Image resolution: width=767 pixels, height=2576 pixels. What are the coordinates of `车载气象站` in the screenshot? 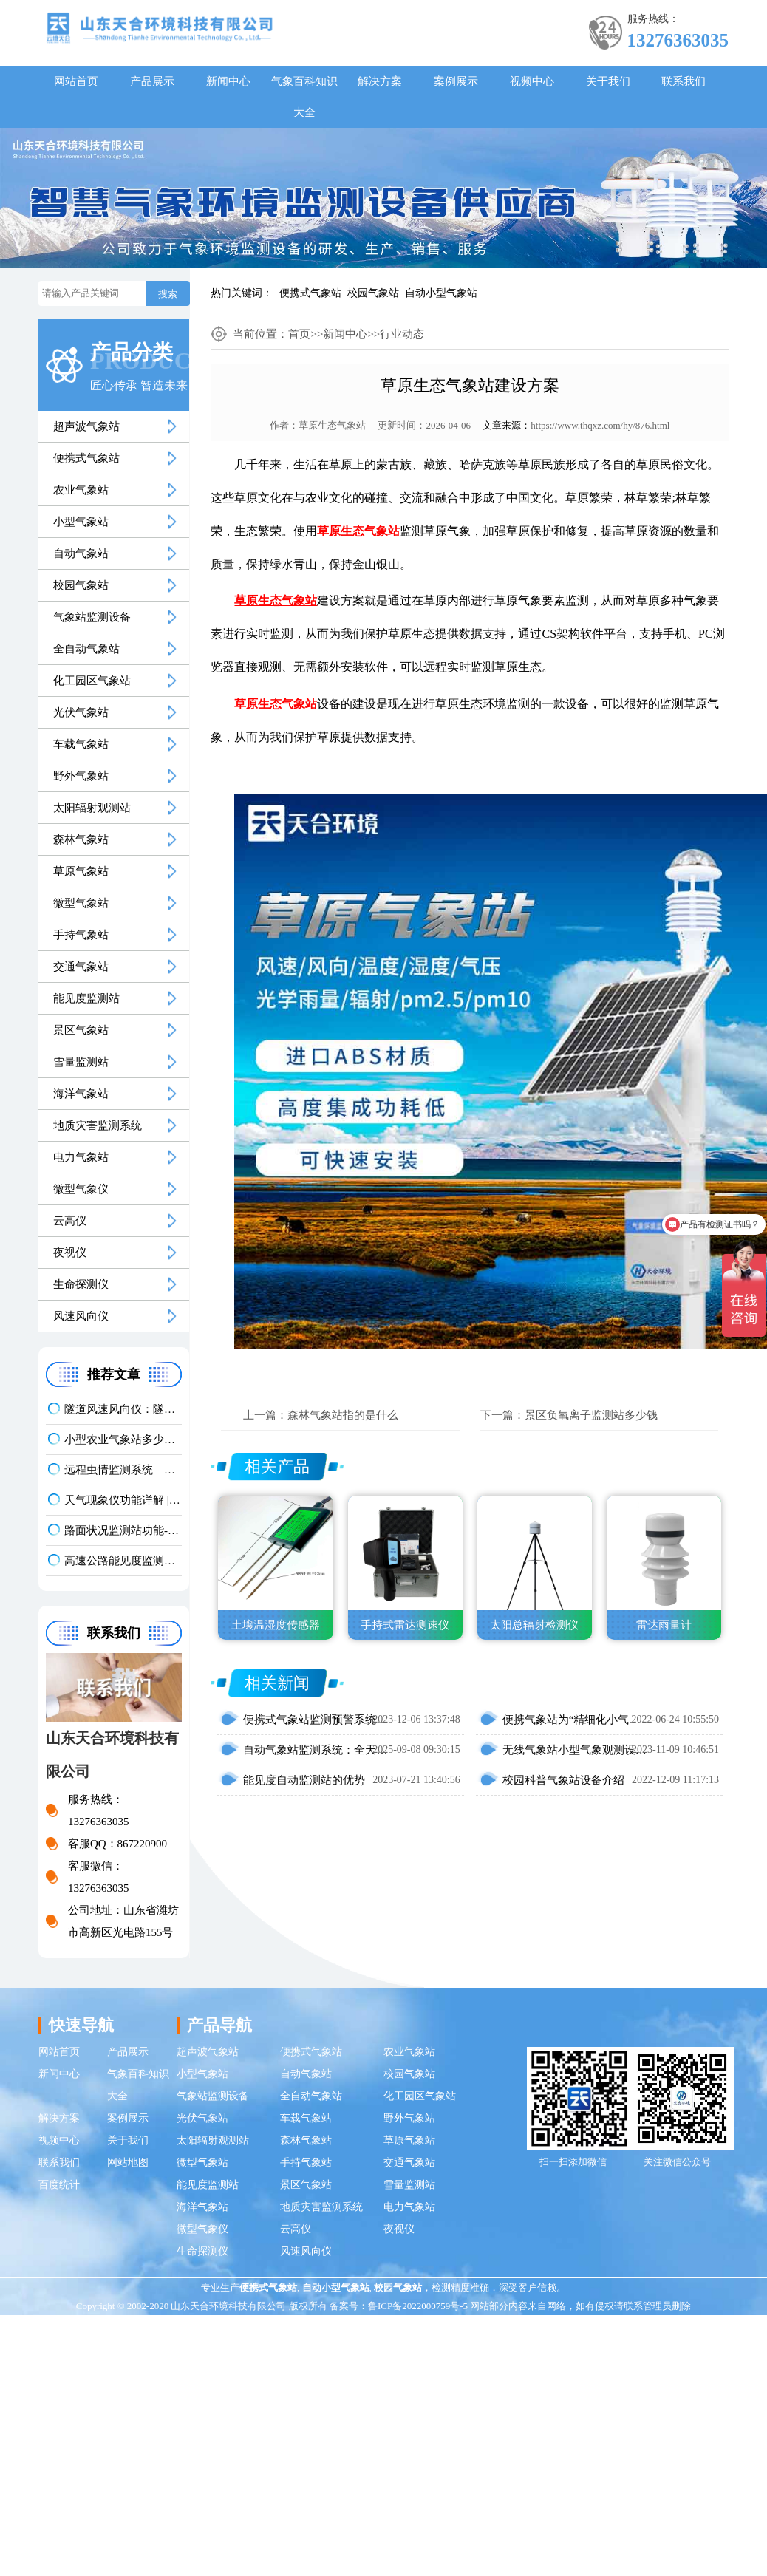 It's located at (81, 744).